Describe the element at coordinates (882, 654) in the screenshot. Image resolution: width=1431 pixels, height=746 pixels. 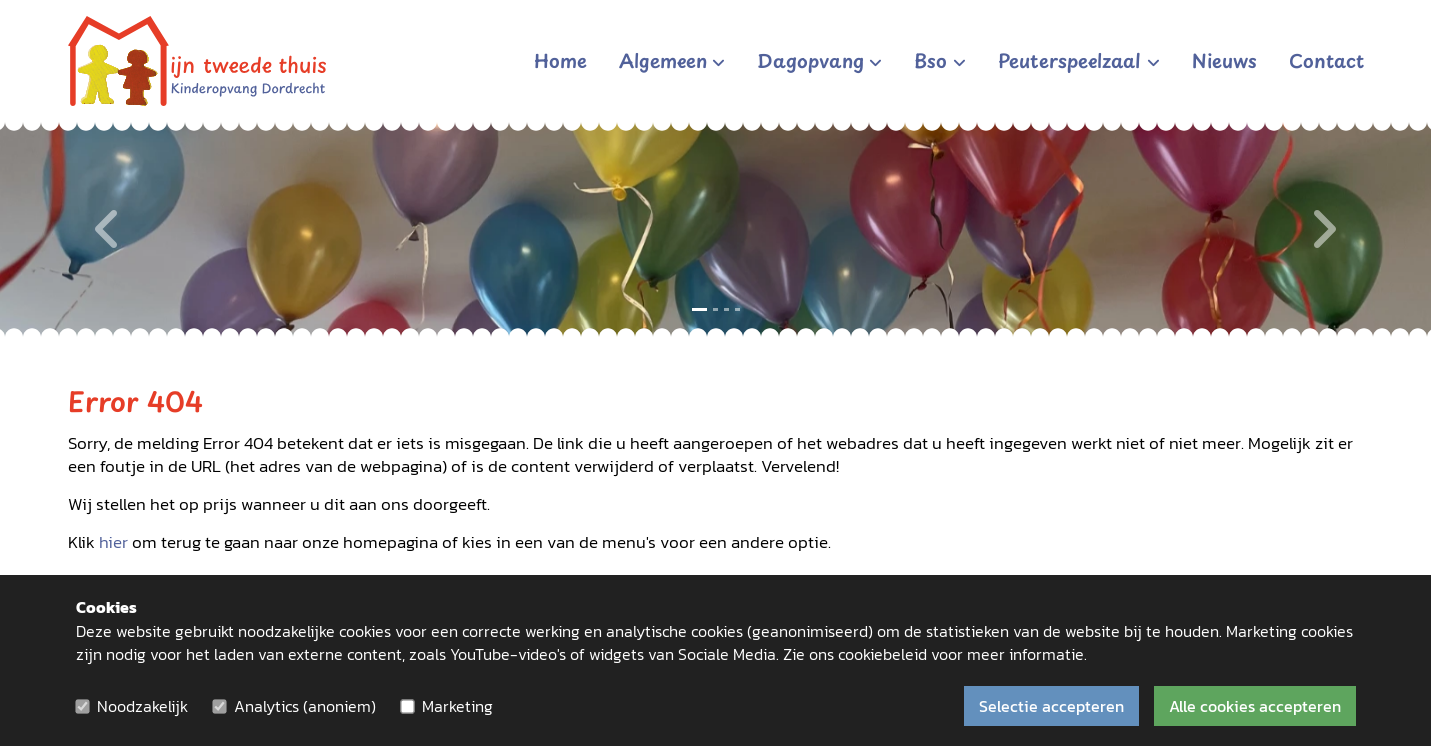
I see `cookiebeleid` at that location.